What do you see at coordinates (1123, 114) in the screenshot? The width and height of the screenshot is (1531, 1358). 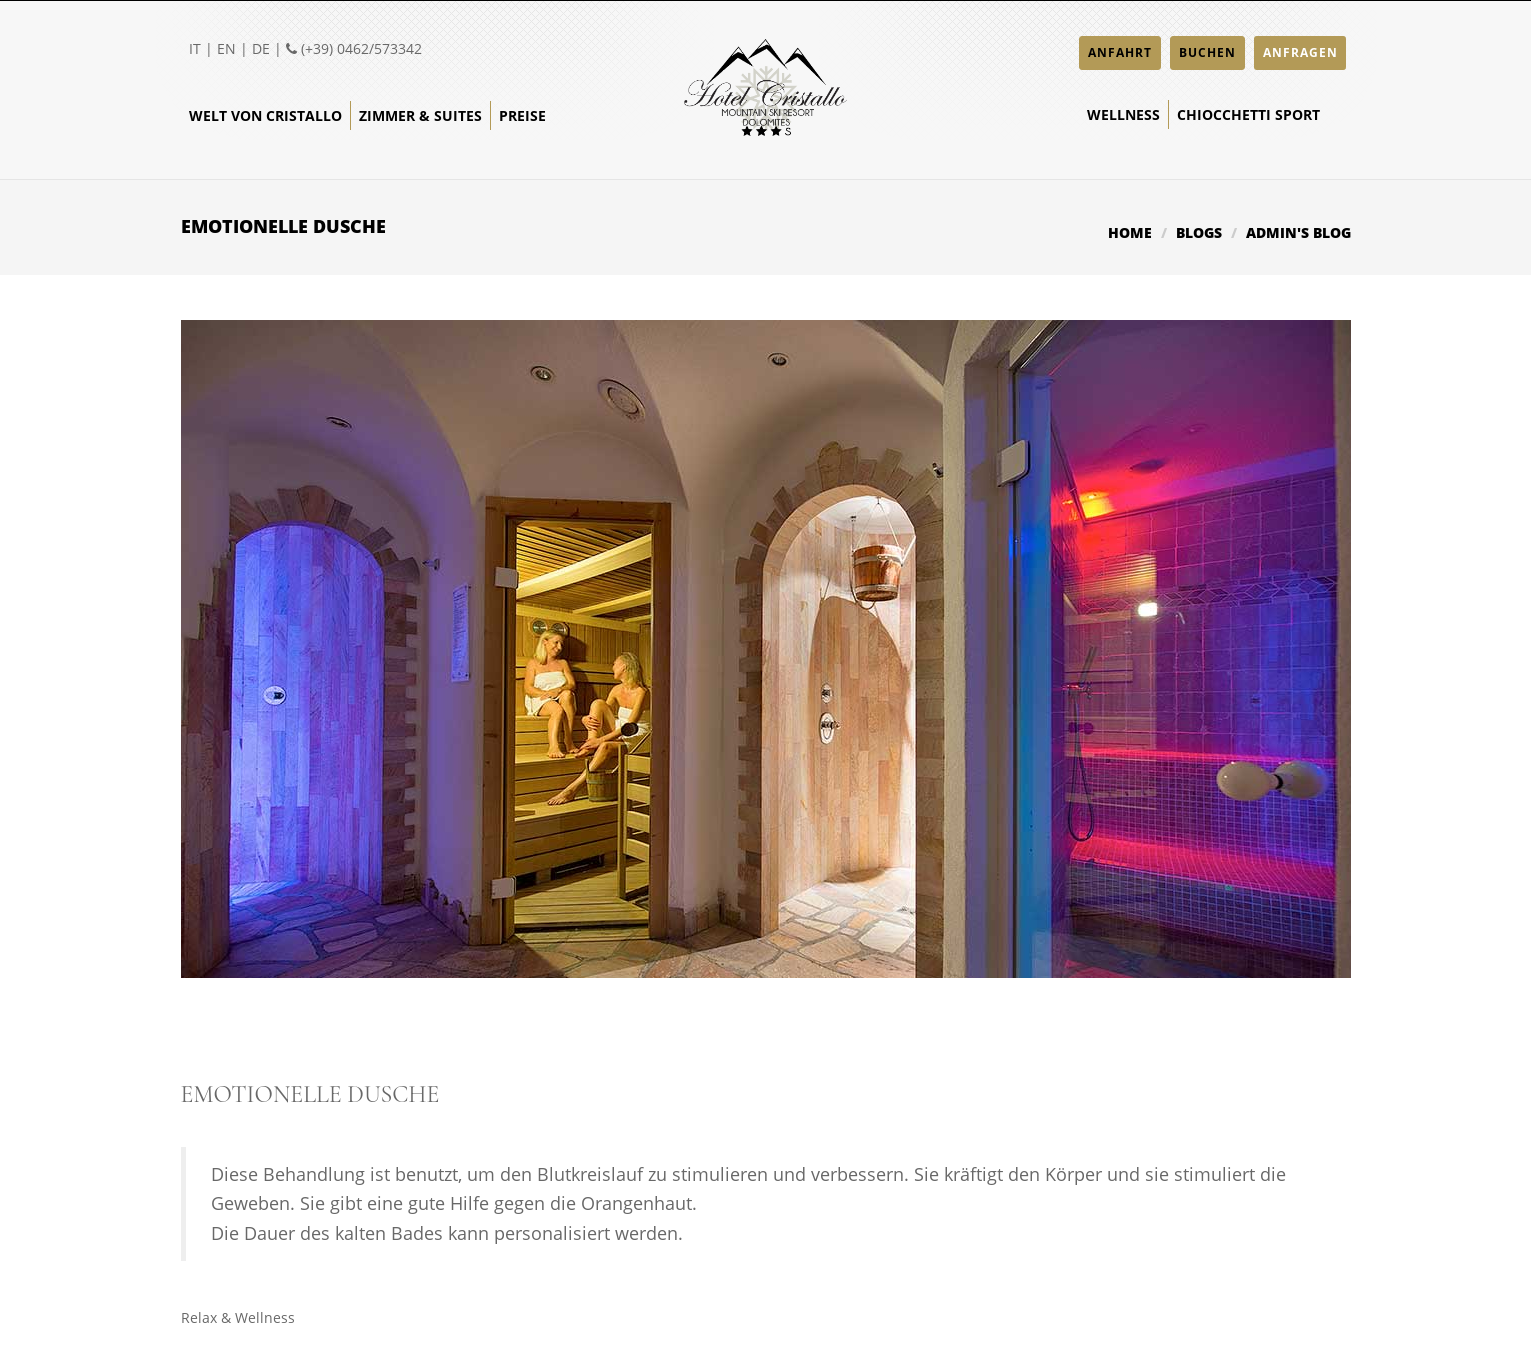 I see `Wellness` at bounding box center [1123, 114].